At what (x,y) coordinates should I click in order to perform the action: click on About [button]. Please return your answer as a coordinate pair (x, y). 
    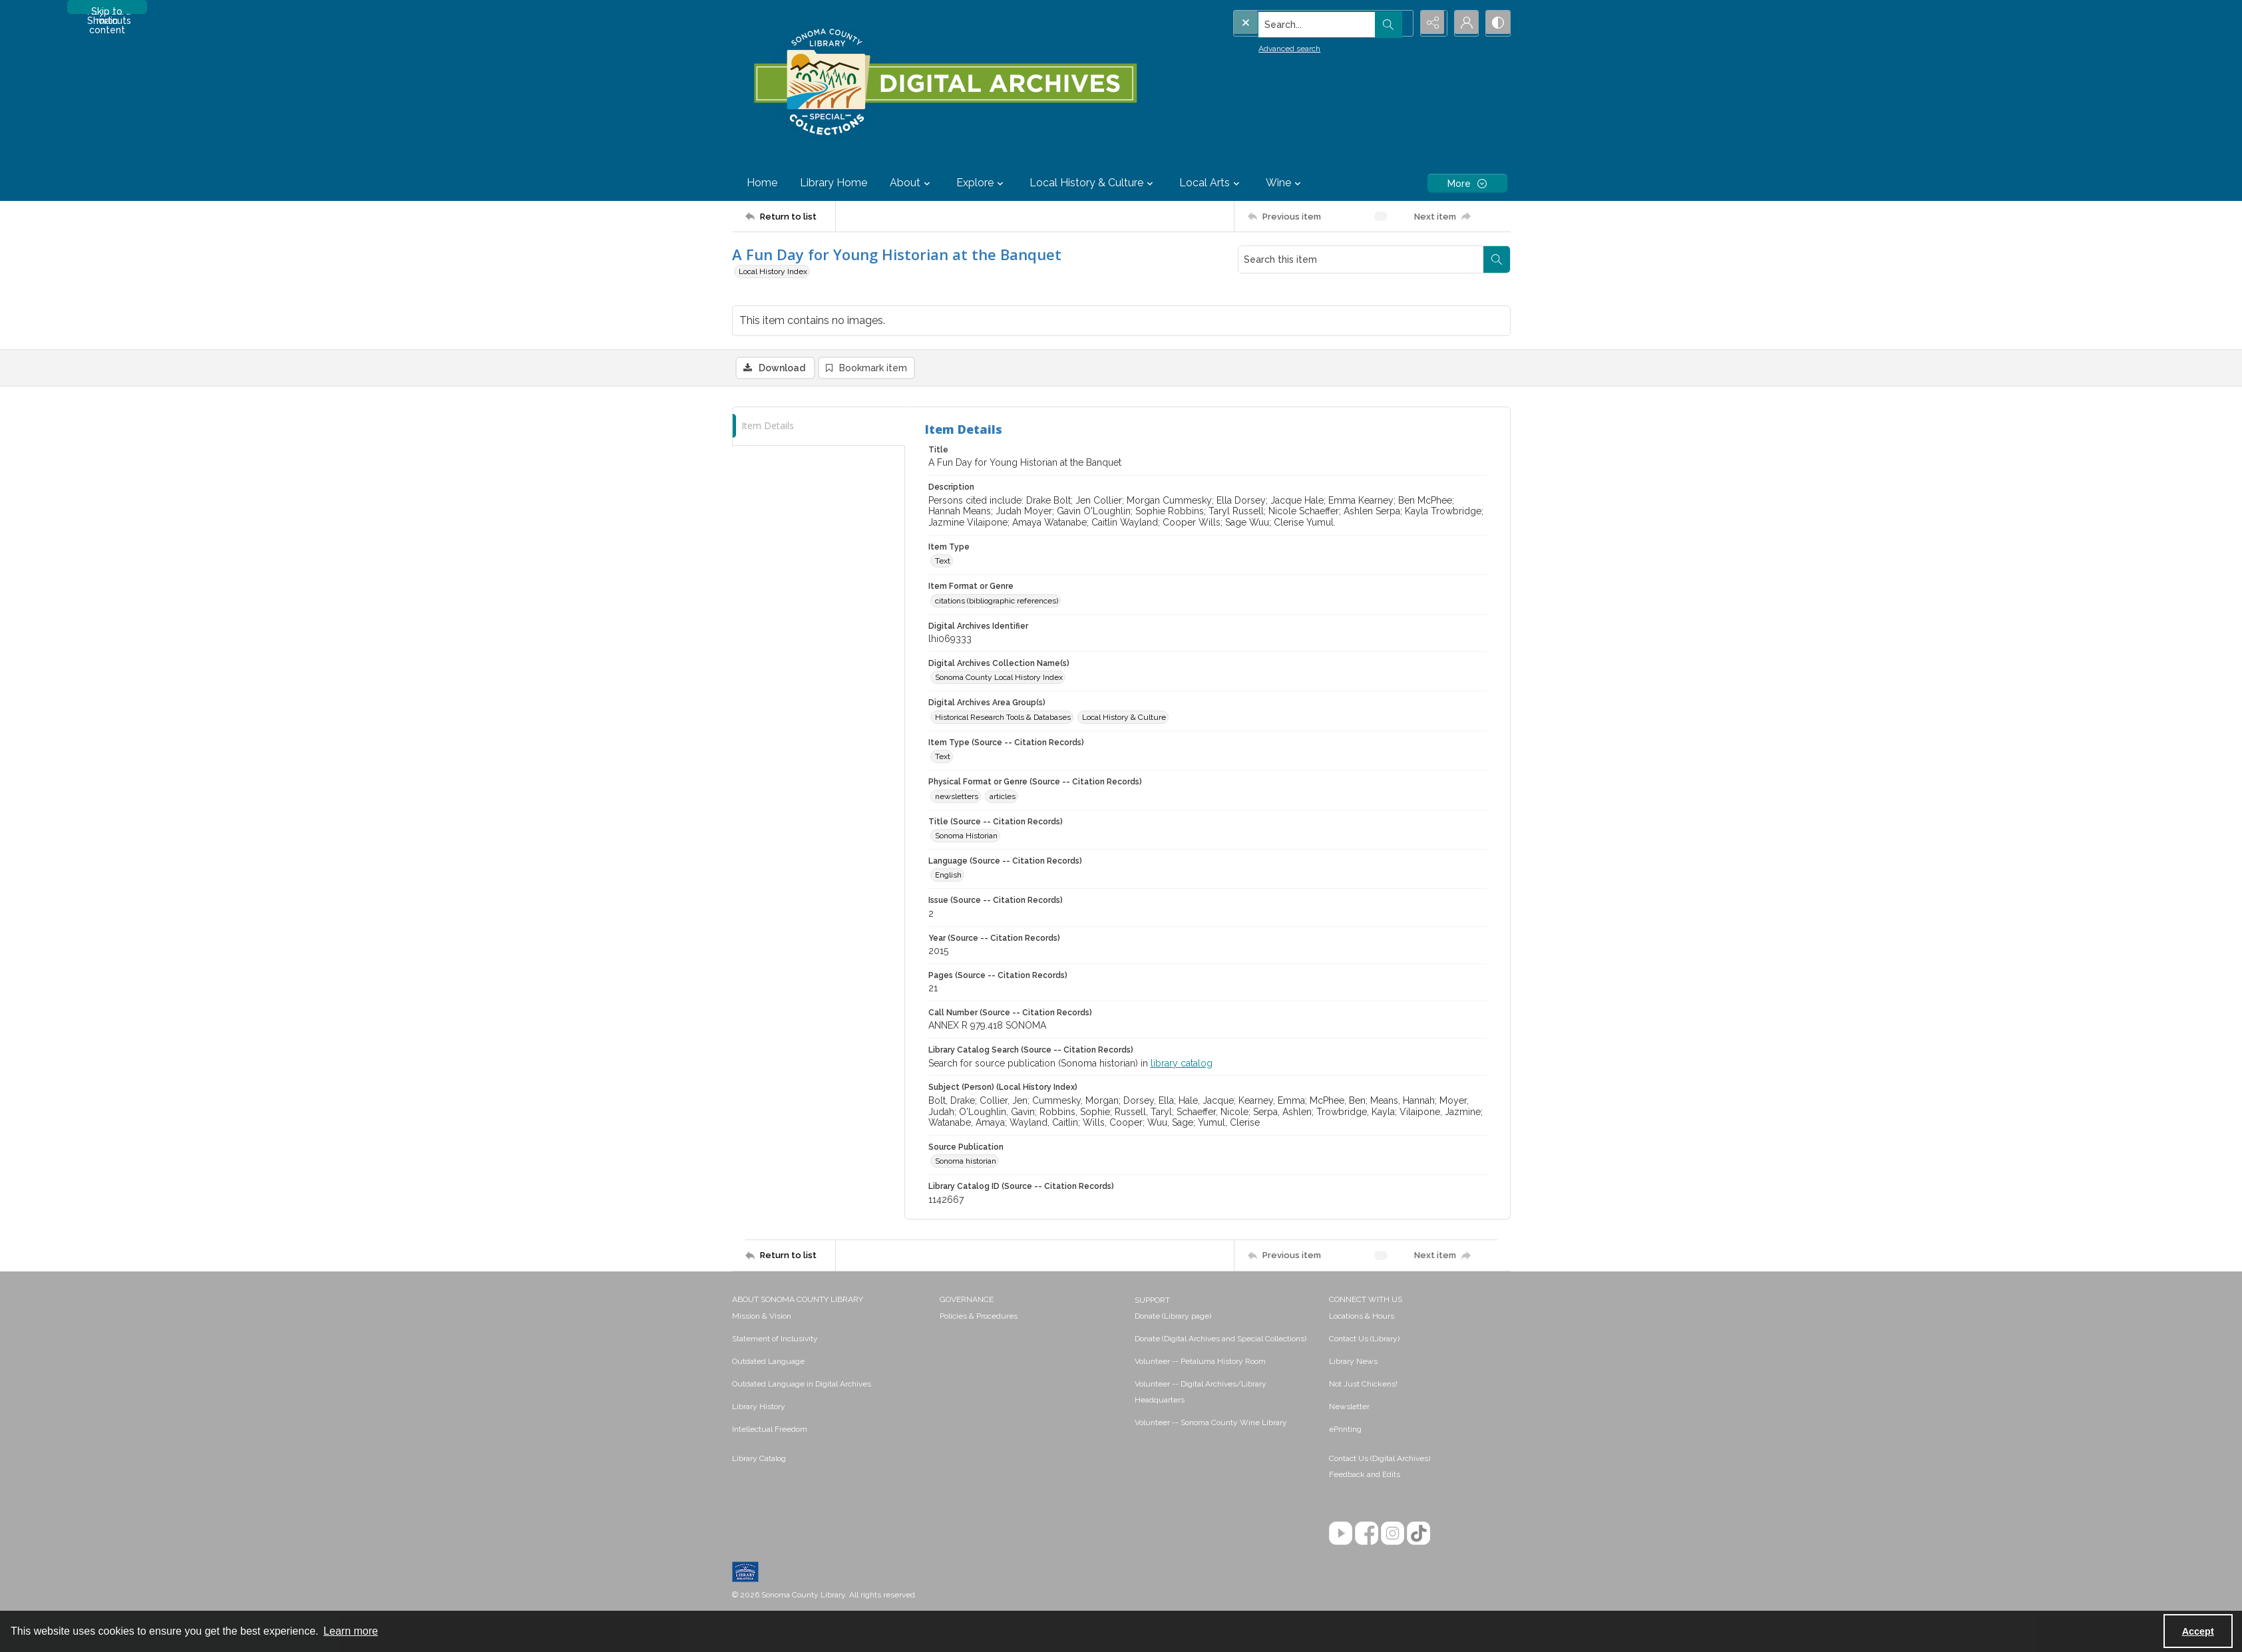
    Looking at the image, I should click on (912, 183).